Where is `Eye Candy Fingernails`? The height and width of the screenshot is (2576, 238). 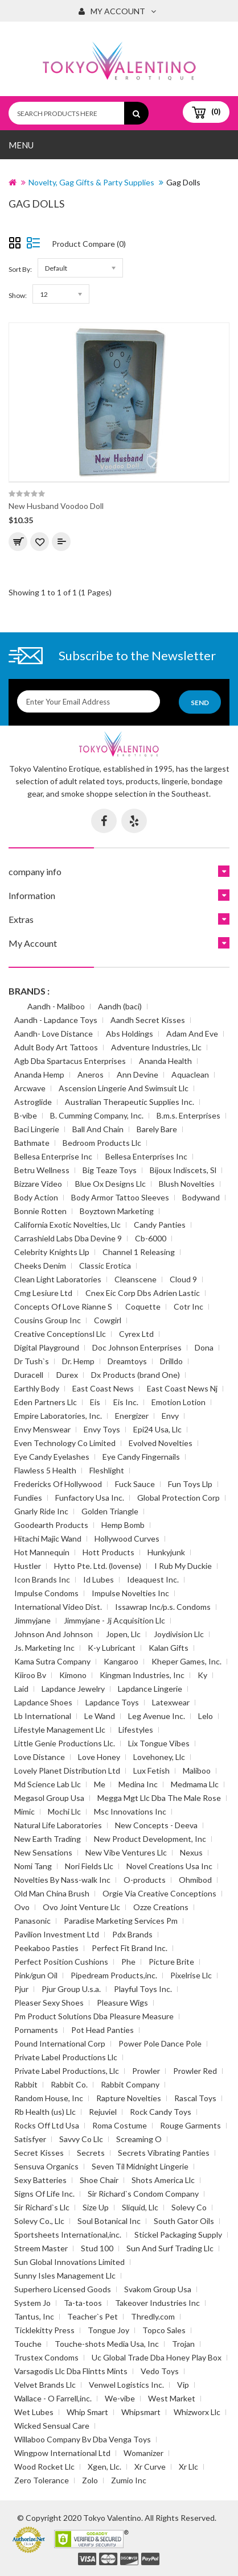
Eye Candy Fingernails is located at coordinates (141, 1456).